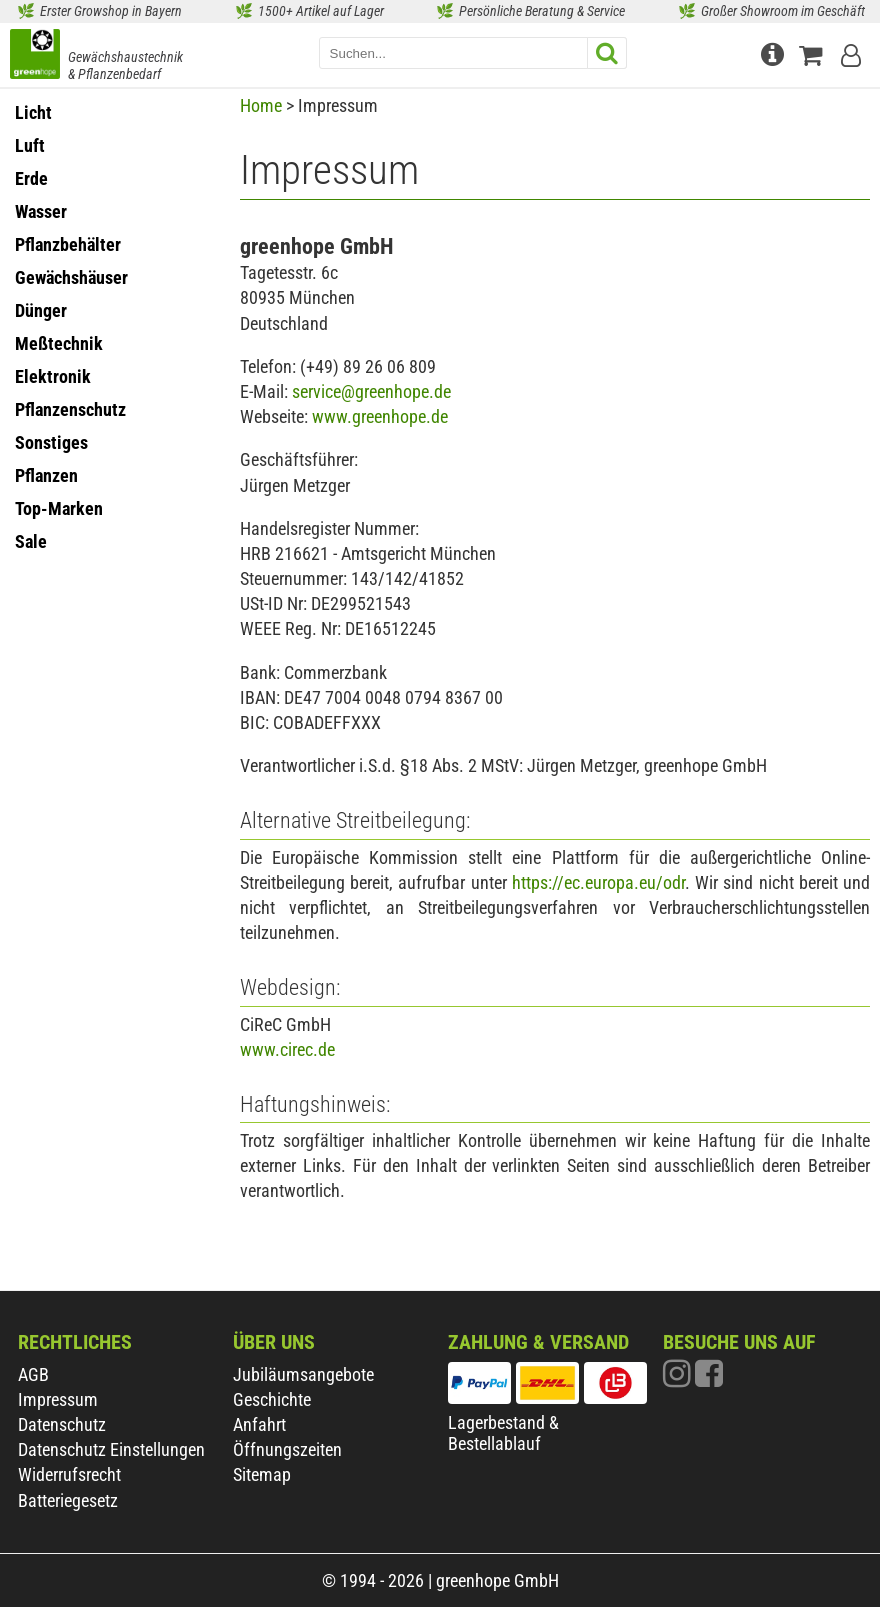  What do you see at coordinates (287, 1049) in the screenshot?
I see `www.cirec.de` at bounding box center [287, 1049].